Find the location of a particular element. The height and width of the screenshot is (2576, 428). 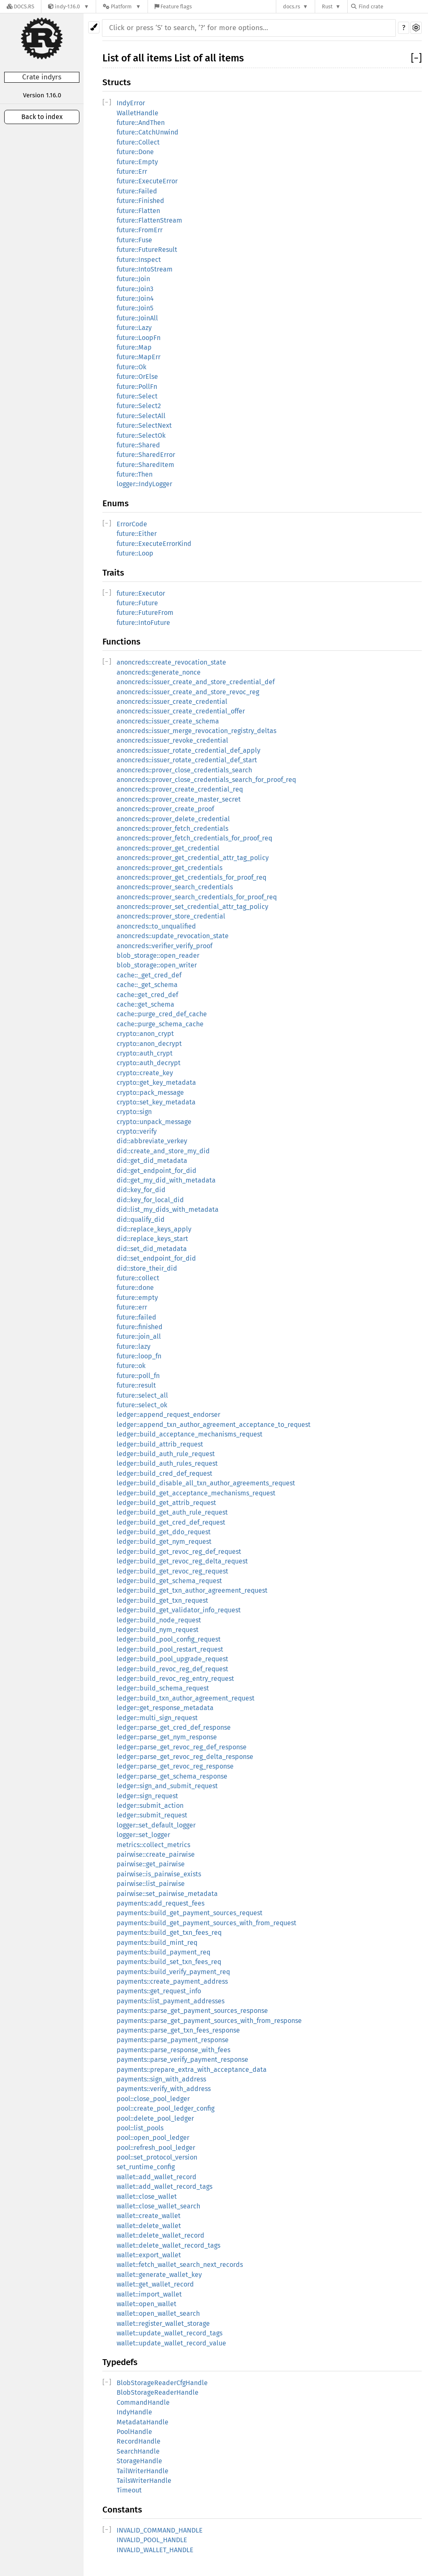

ledger::append_txn_author_agreement_acceptance_to_request is located at coordinates (214, 1425).